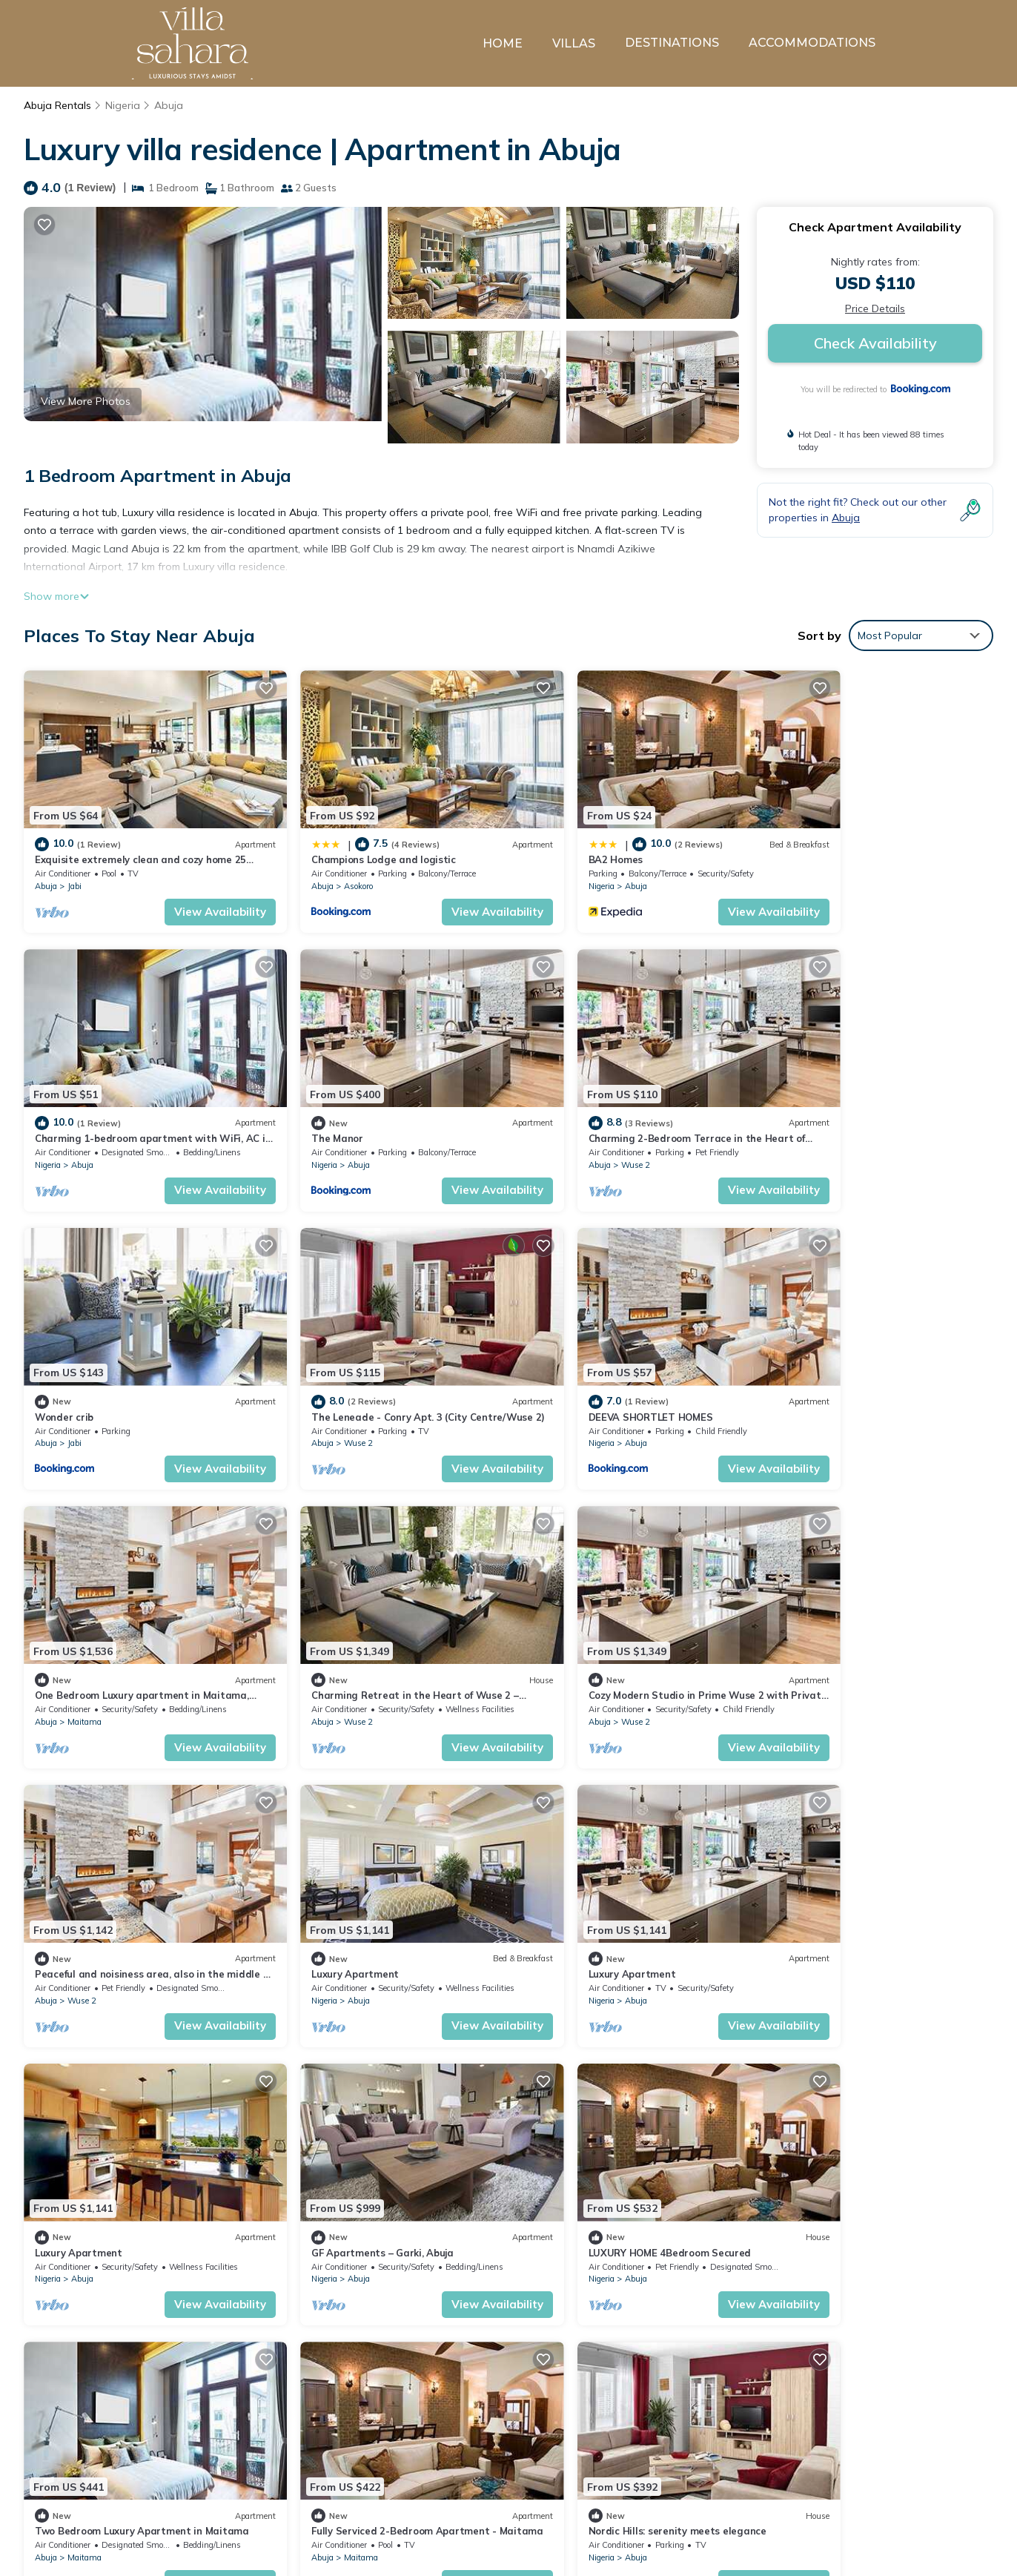 The image size is (1017, 2576). What do you see at coordinates (324, 1621) in the screenshot?
I see `Luxury Apartment` at bounding box center [324, 1621].